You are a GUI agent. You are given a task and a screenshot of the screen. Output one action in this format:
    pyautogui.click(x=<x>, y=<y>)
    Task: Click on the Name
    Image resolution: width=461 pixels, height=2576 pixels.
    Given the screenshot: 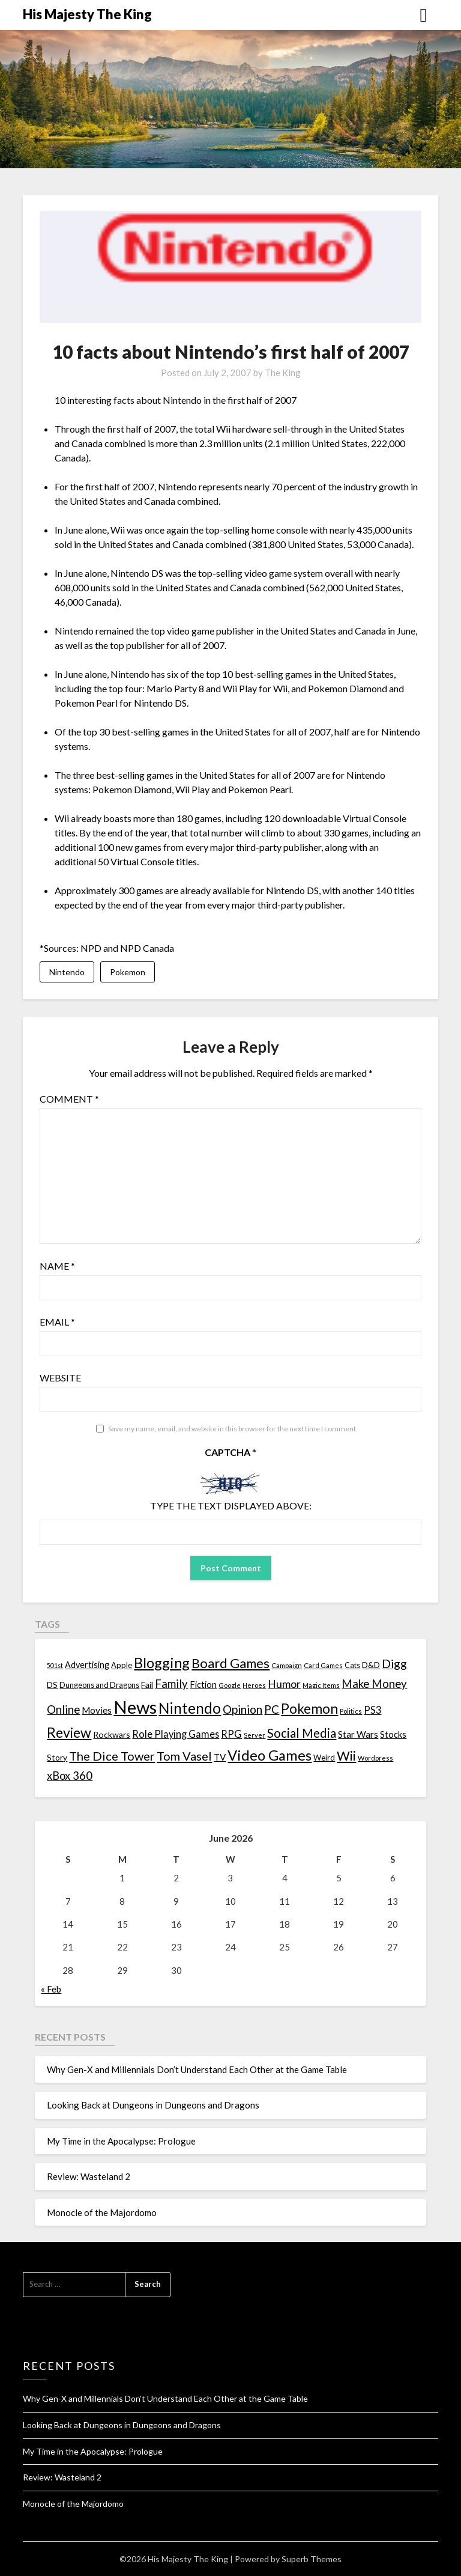 What is the action you would take?
    pyautogui.click(x=57, y=1265)
    